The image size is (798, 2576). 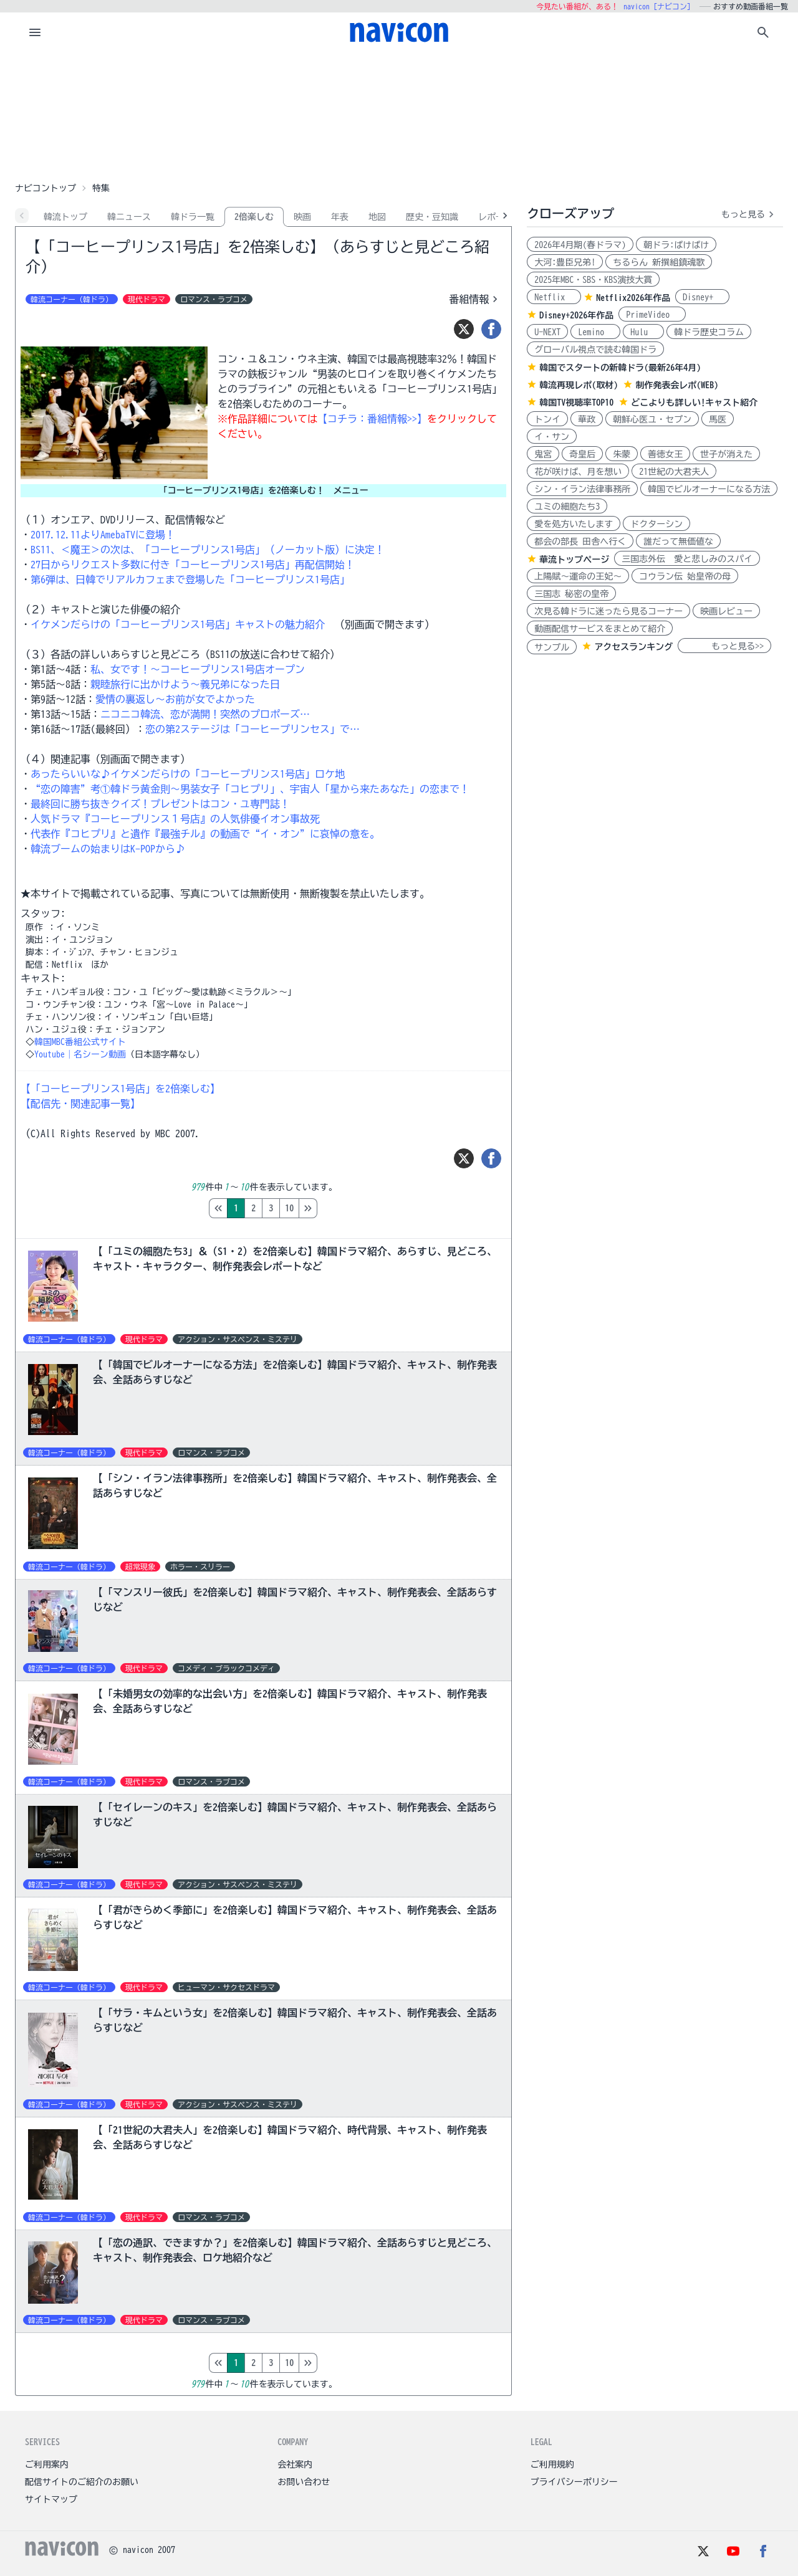 I want to click on 韓ドラ一覧, so click(x=192, y=216).